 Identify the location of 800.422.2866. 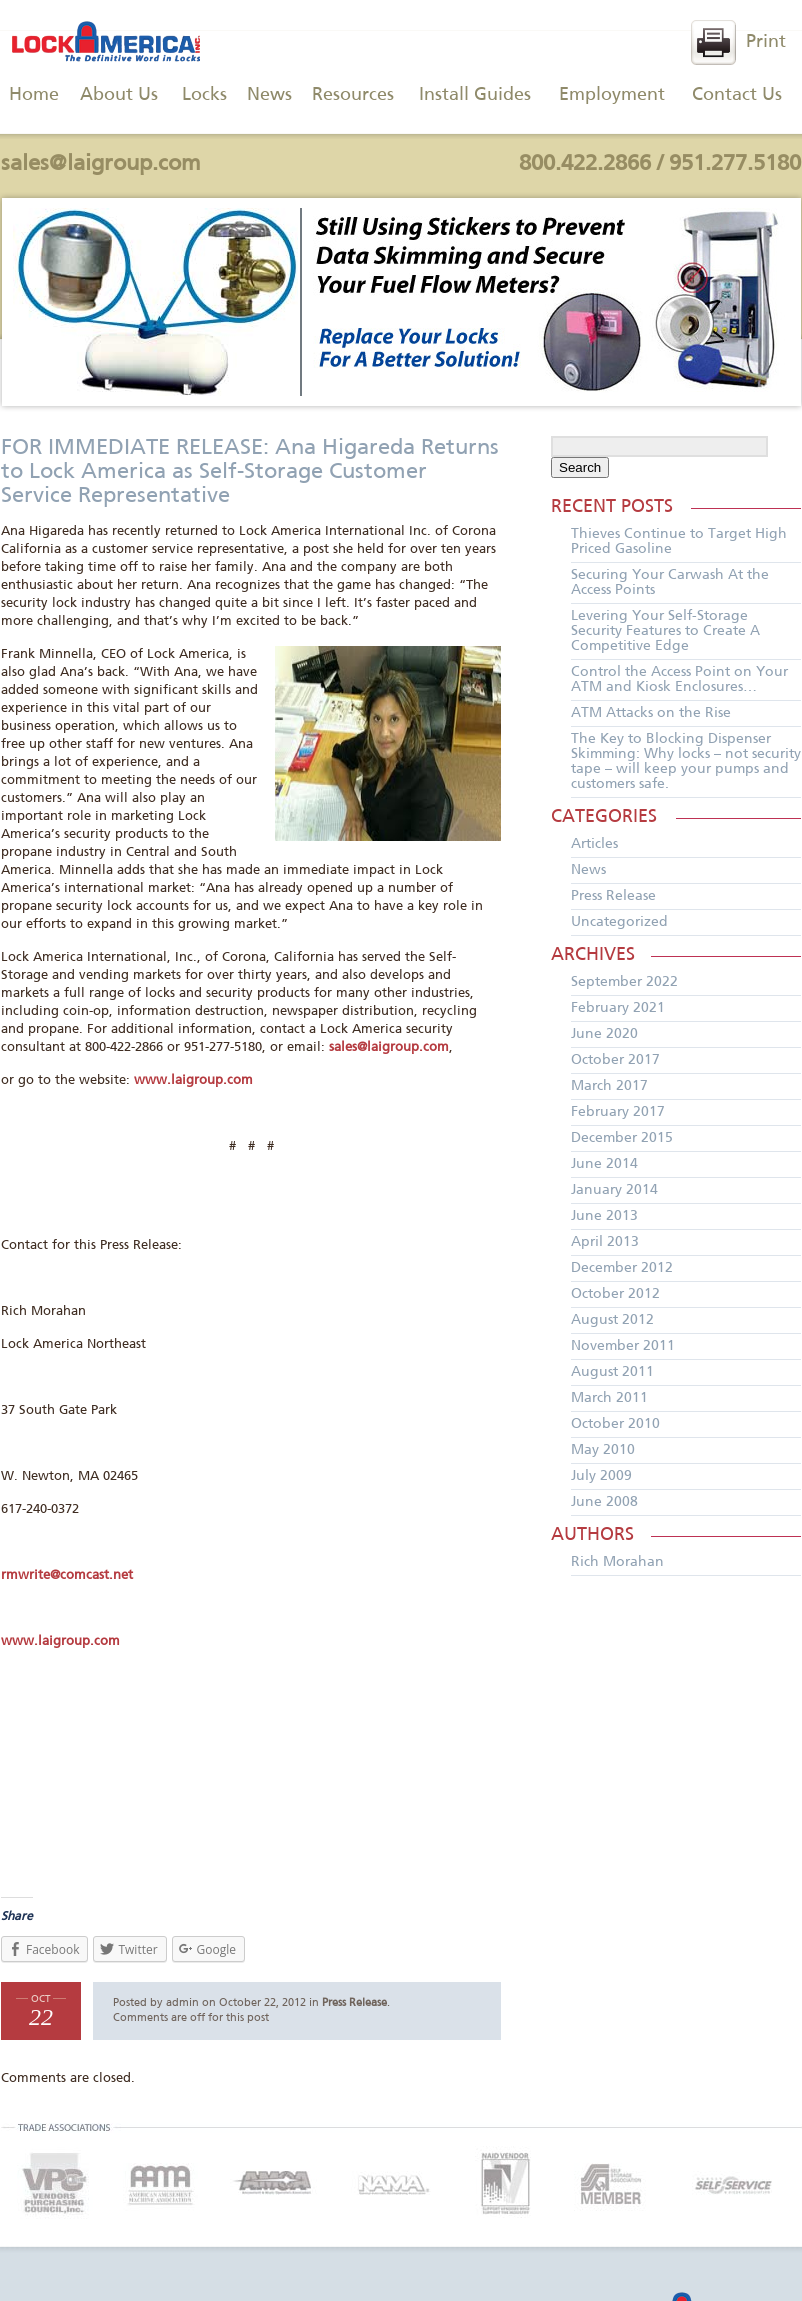
(585, 164).